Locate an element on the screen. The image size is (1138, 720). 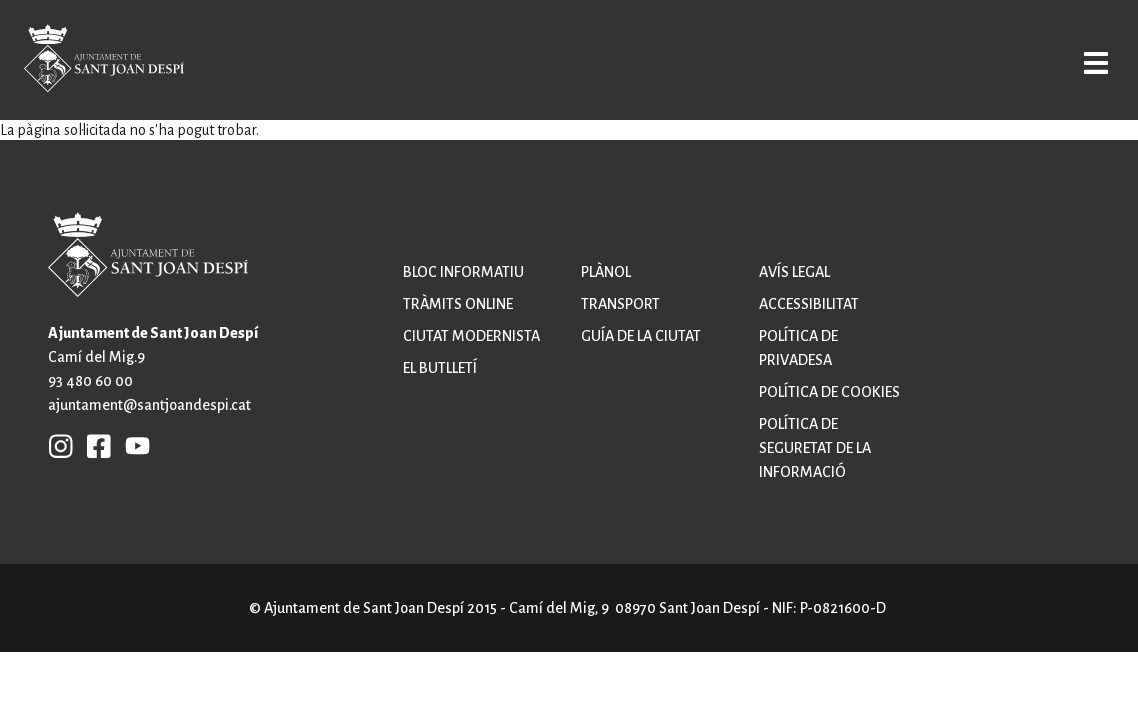
El butlletí is located at coordinates (440, 368).